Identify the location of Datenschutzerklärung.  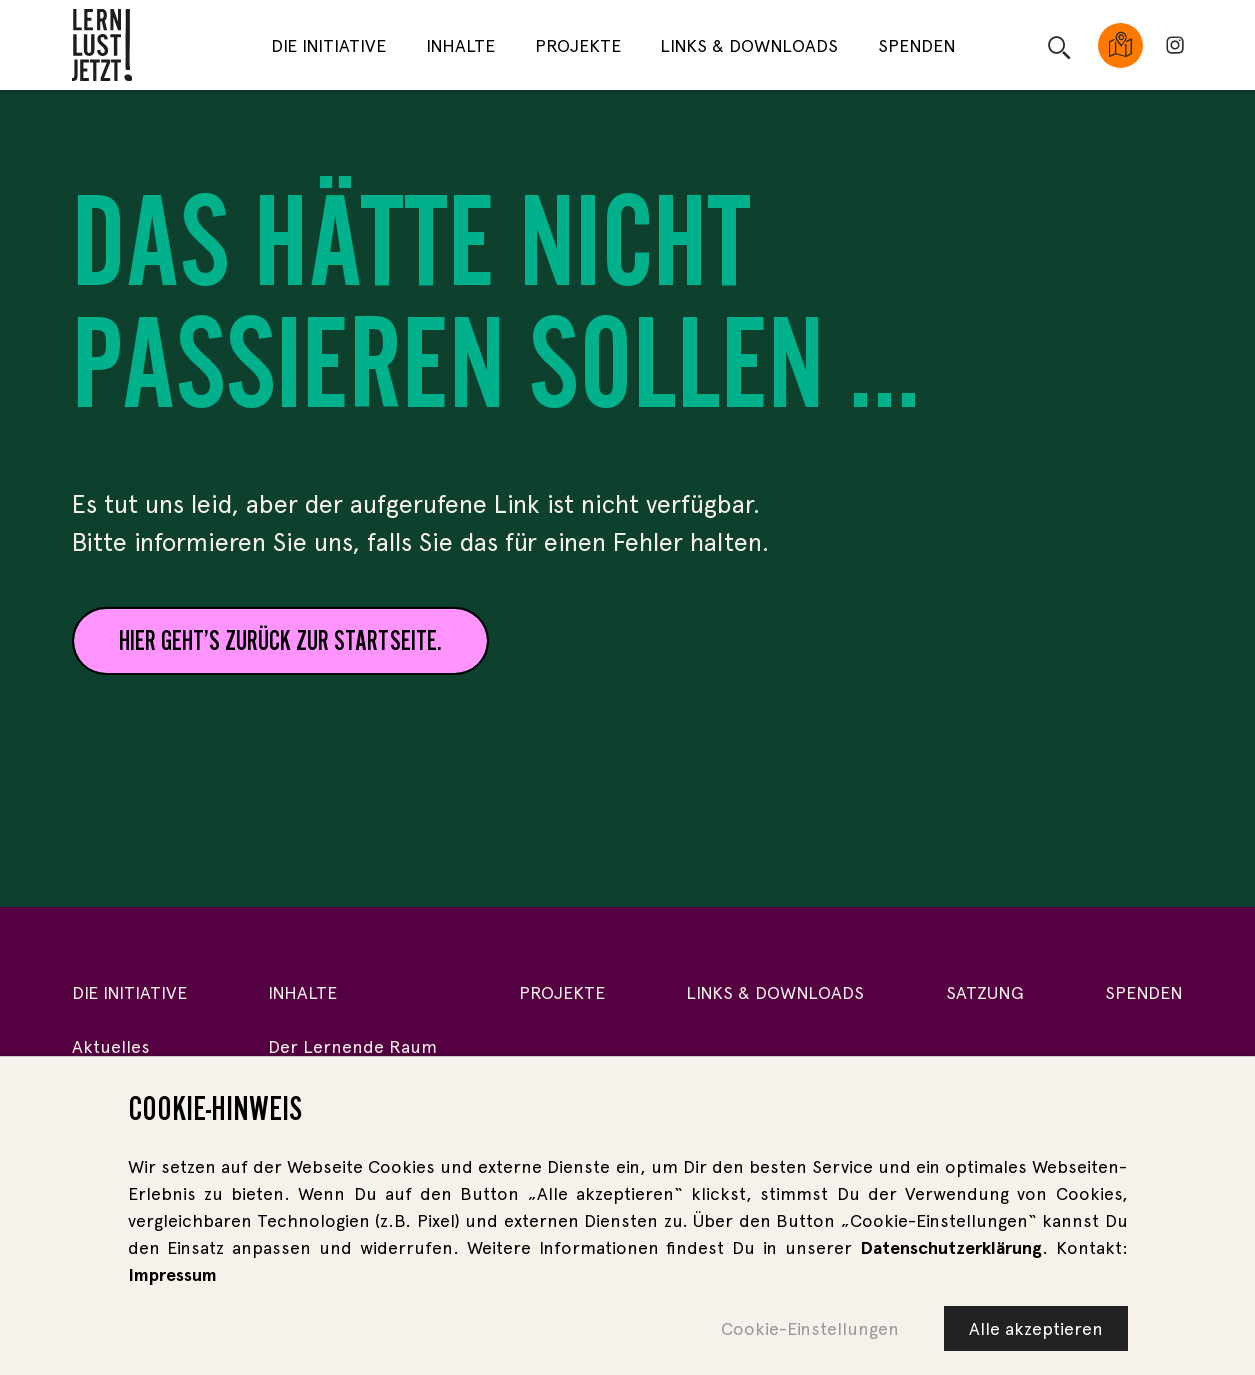
(951, 1247).